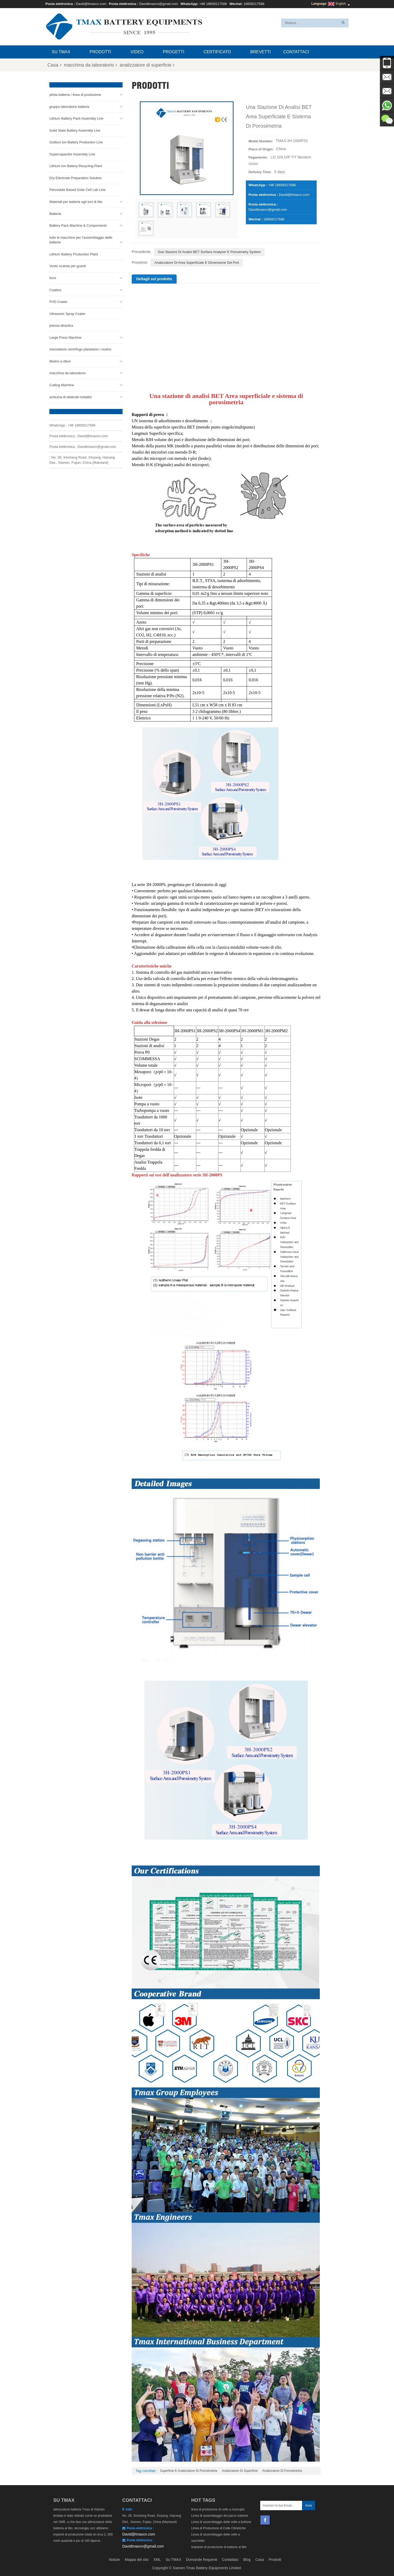  I want to click on +86 18659217588, so click(213, 4).